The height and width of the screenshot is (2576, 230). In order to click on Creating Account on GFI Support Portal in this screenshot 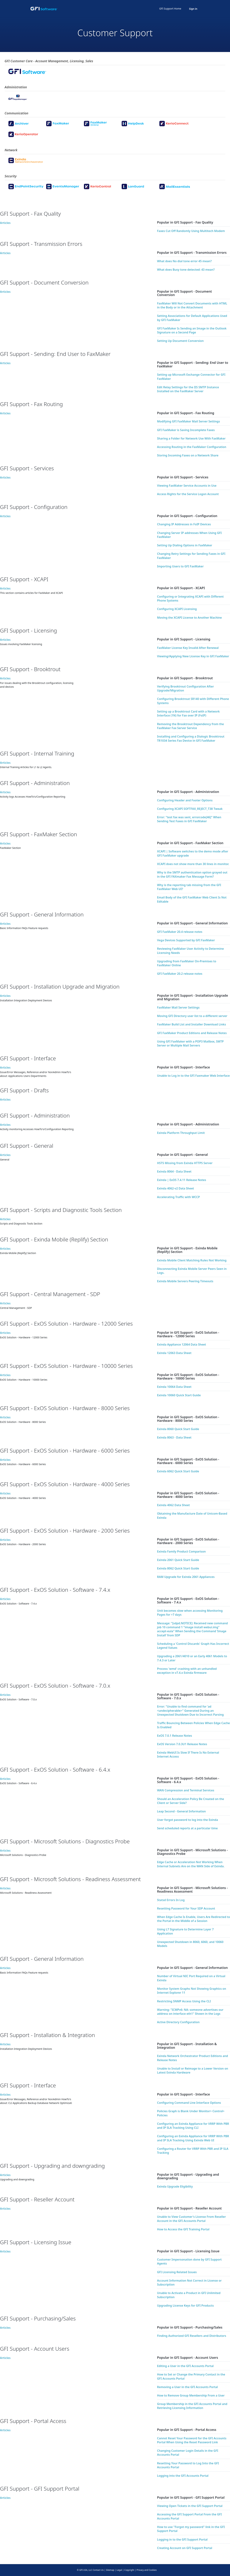, I will do `click(184, 2548)`.